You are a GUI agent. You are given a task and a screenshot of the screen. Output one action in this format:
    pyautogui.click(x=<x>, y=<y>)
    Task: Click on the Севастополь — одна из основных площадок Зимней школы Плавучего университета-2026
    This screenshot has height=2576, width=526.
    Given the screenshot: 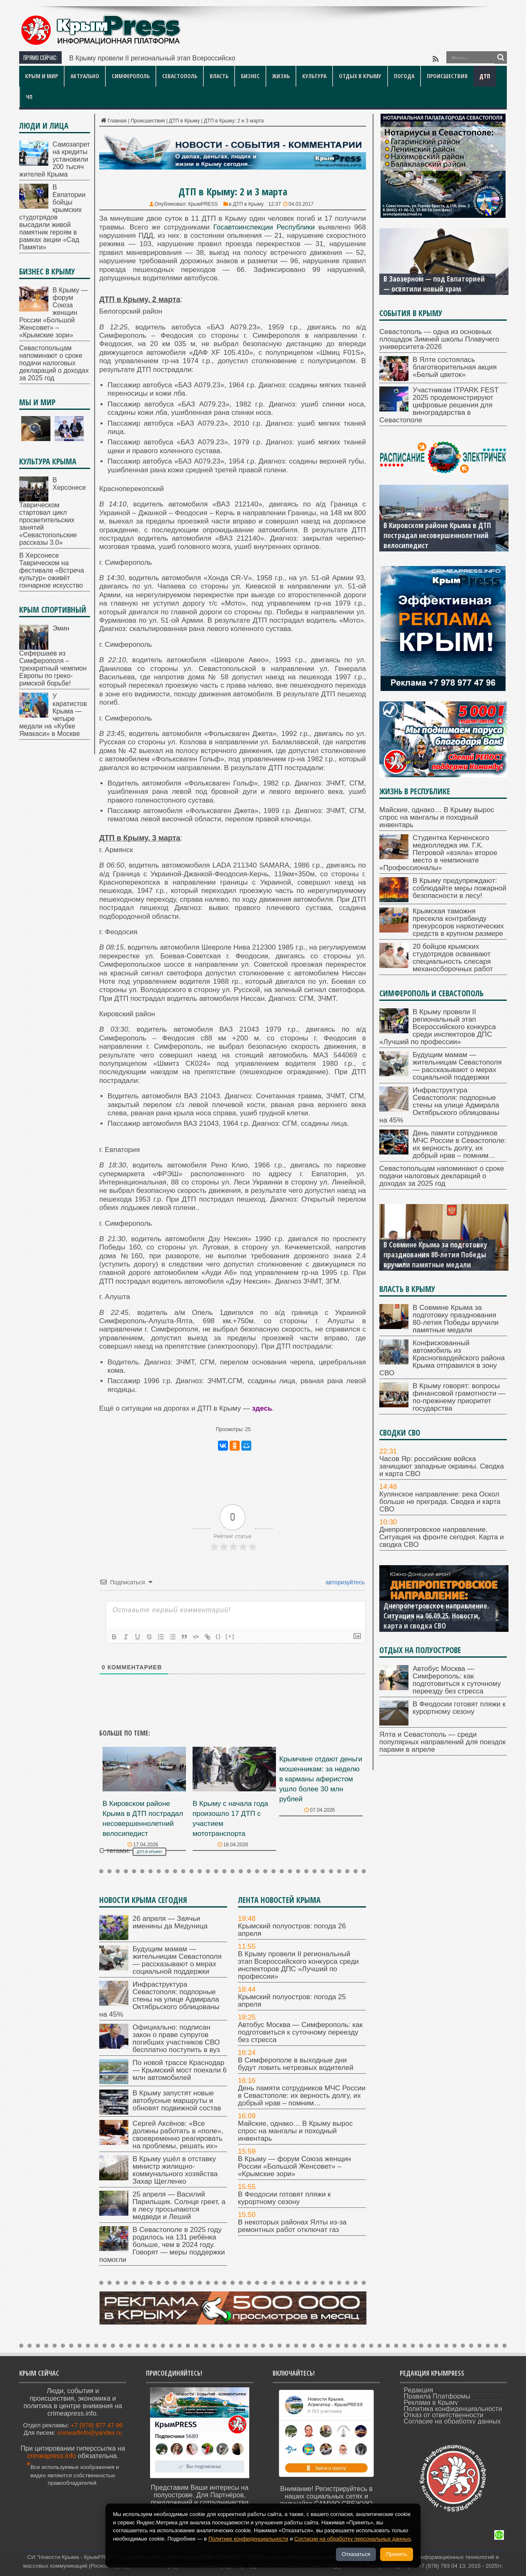 What is the action you would take?
    pyautogui.click(x=439, y=339)
    